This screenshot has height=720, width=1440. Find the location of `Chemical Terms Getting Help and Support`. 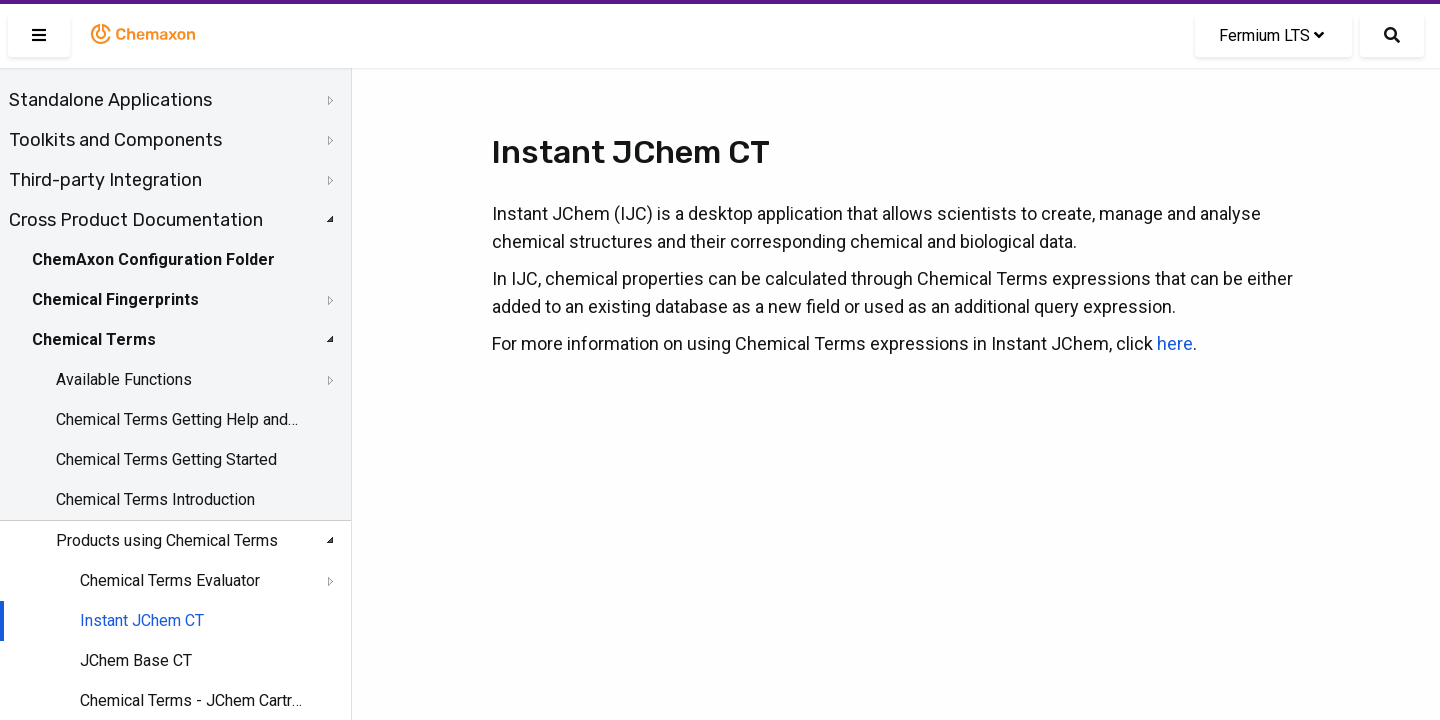

Chemical Terms Getting Help and Support is located at coordinates (177, 419).